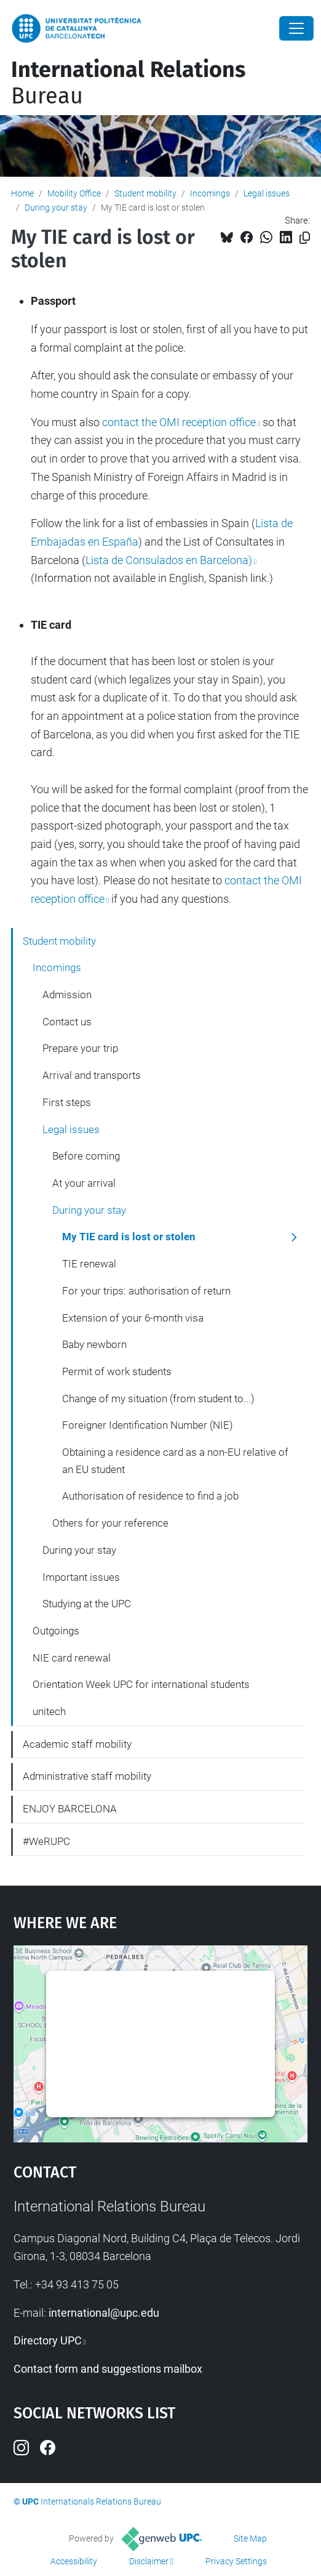 Image resolution: width=321 pixels, height=2576 pixels. Describe the element at coordinates (158, 1398) in the screenshot. I see `Change of my situation (from student to...)` at that location.